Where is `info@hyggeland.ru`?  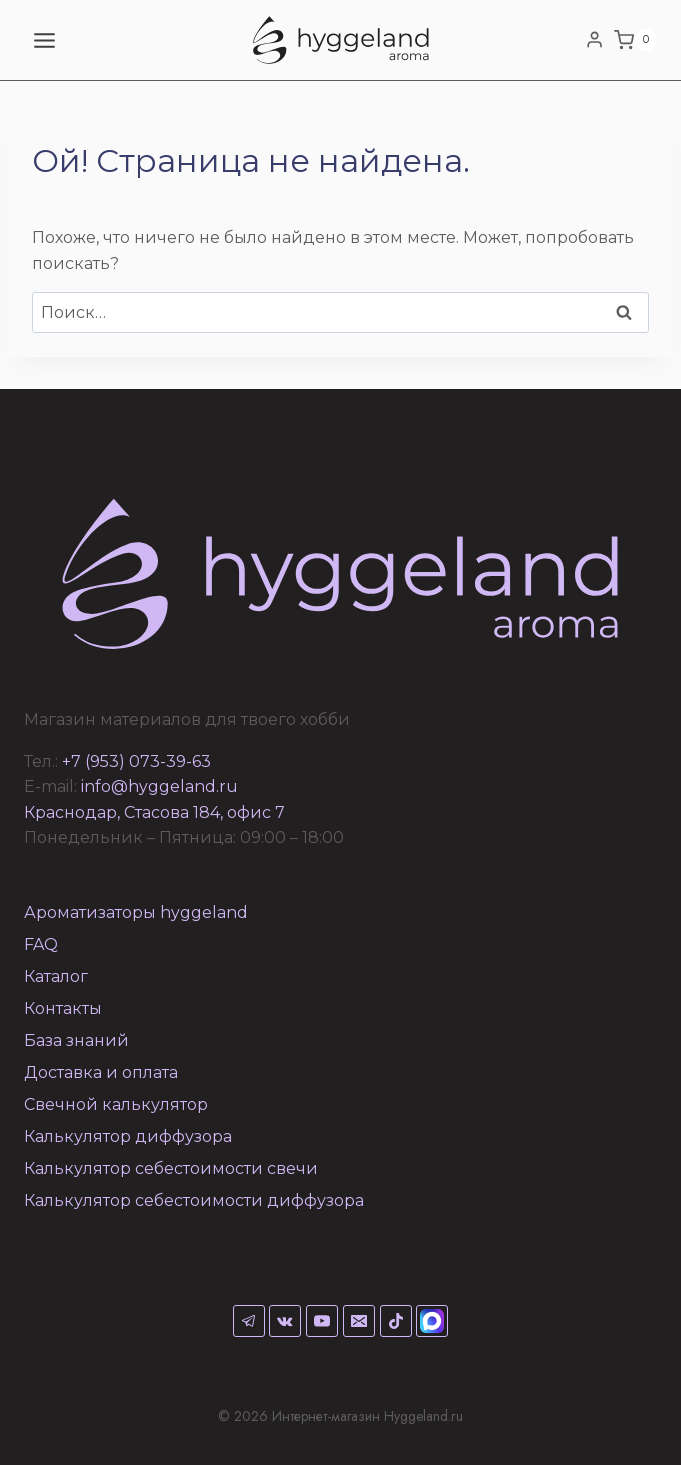 info@hyggeland.ru is located at coordinates (159, 786).